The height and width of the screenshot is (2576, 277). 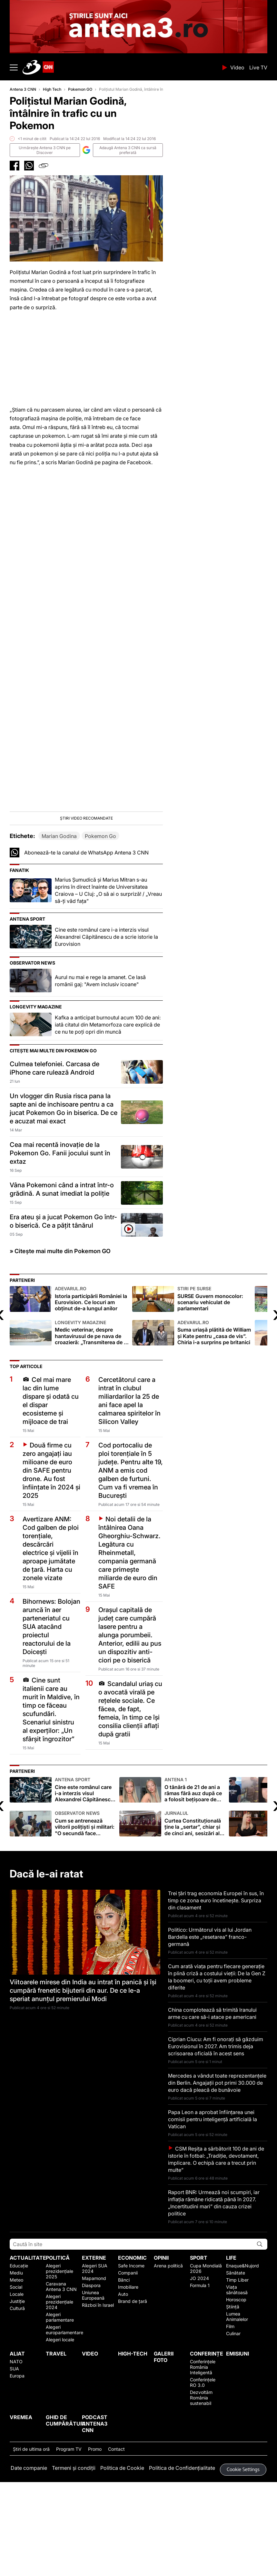 What do you see at coordinates (120, 67) in the screenshot?
I see `ANTENA 3 CNN` at bounding box center [120, 67].